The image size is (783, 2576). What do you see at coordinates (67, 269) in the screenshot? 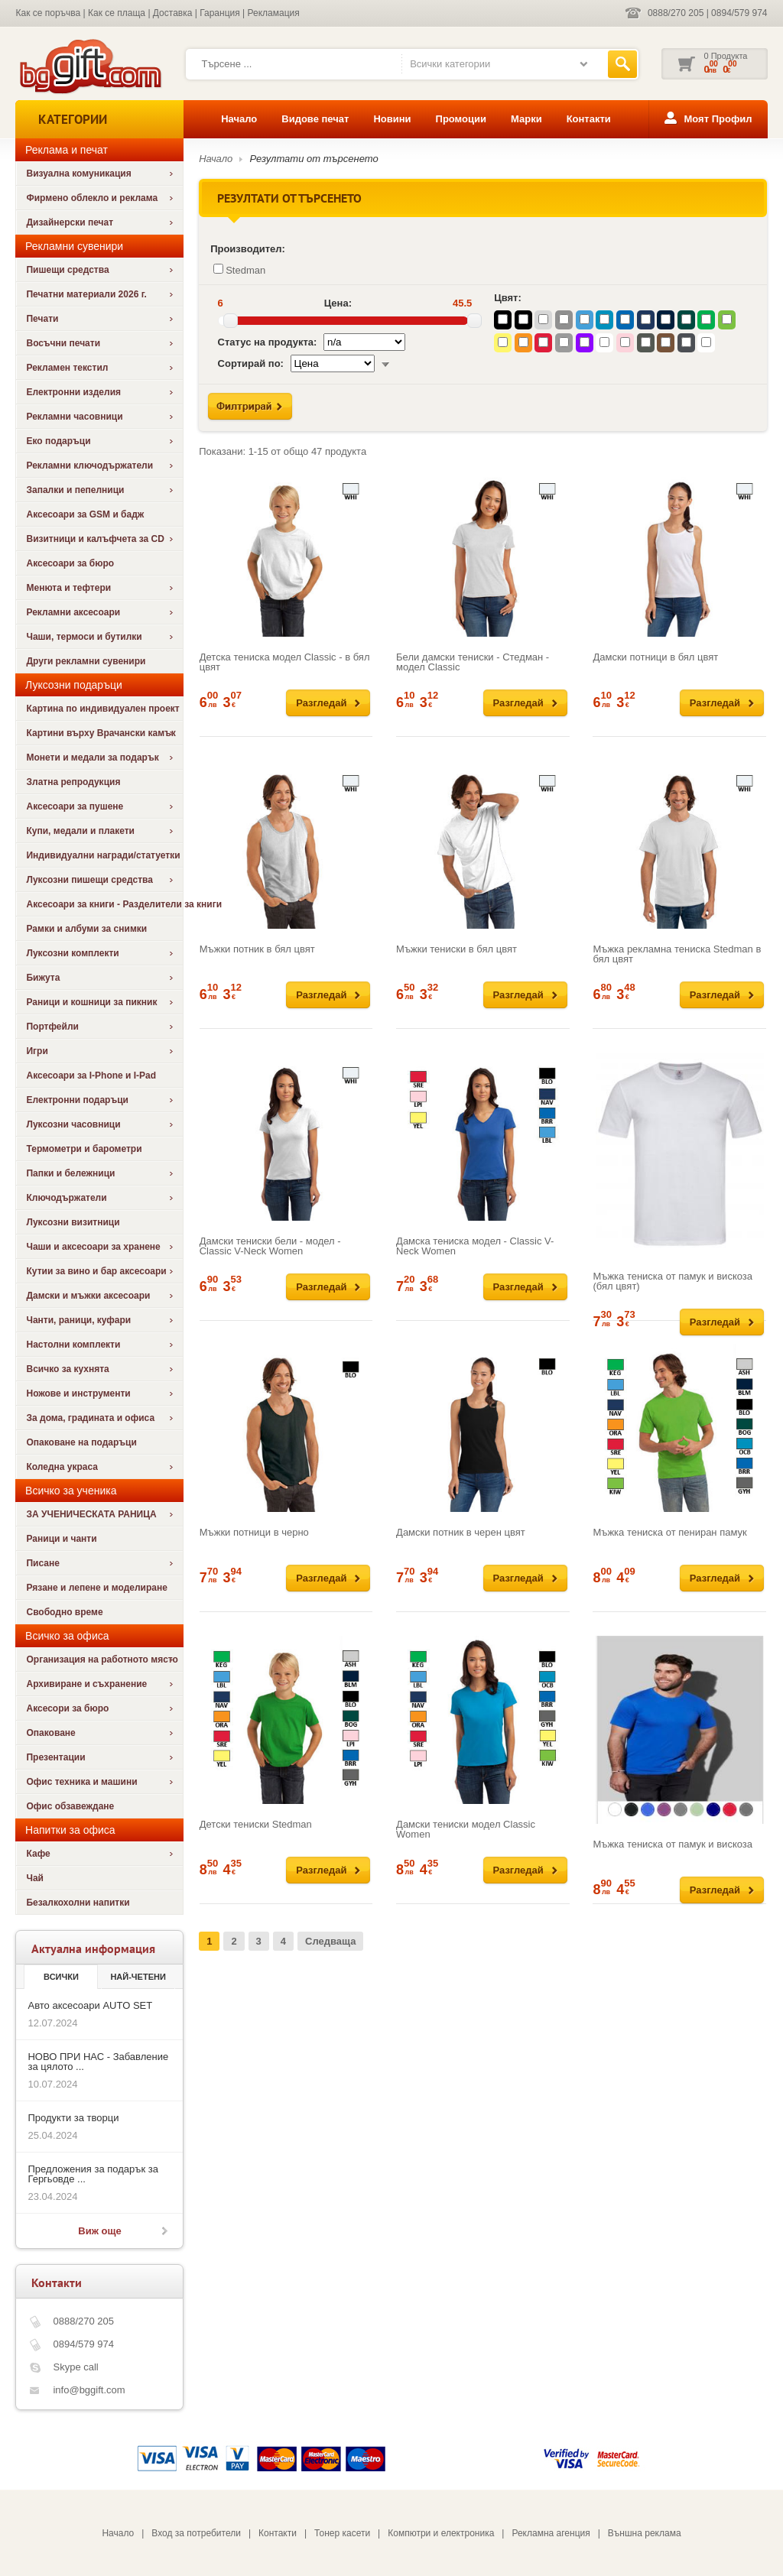
I see `Пишещи средства` at bounding box center [67, 269].